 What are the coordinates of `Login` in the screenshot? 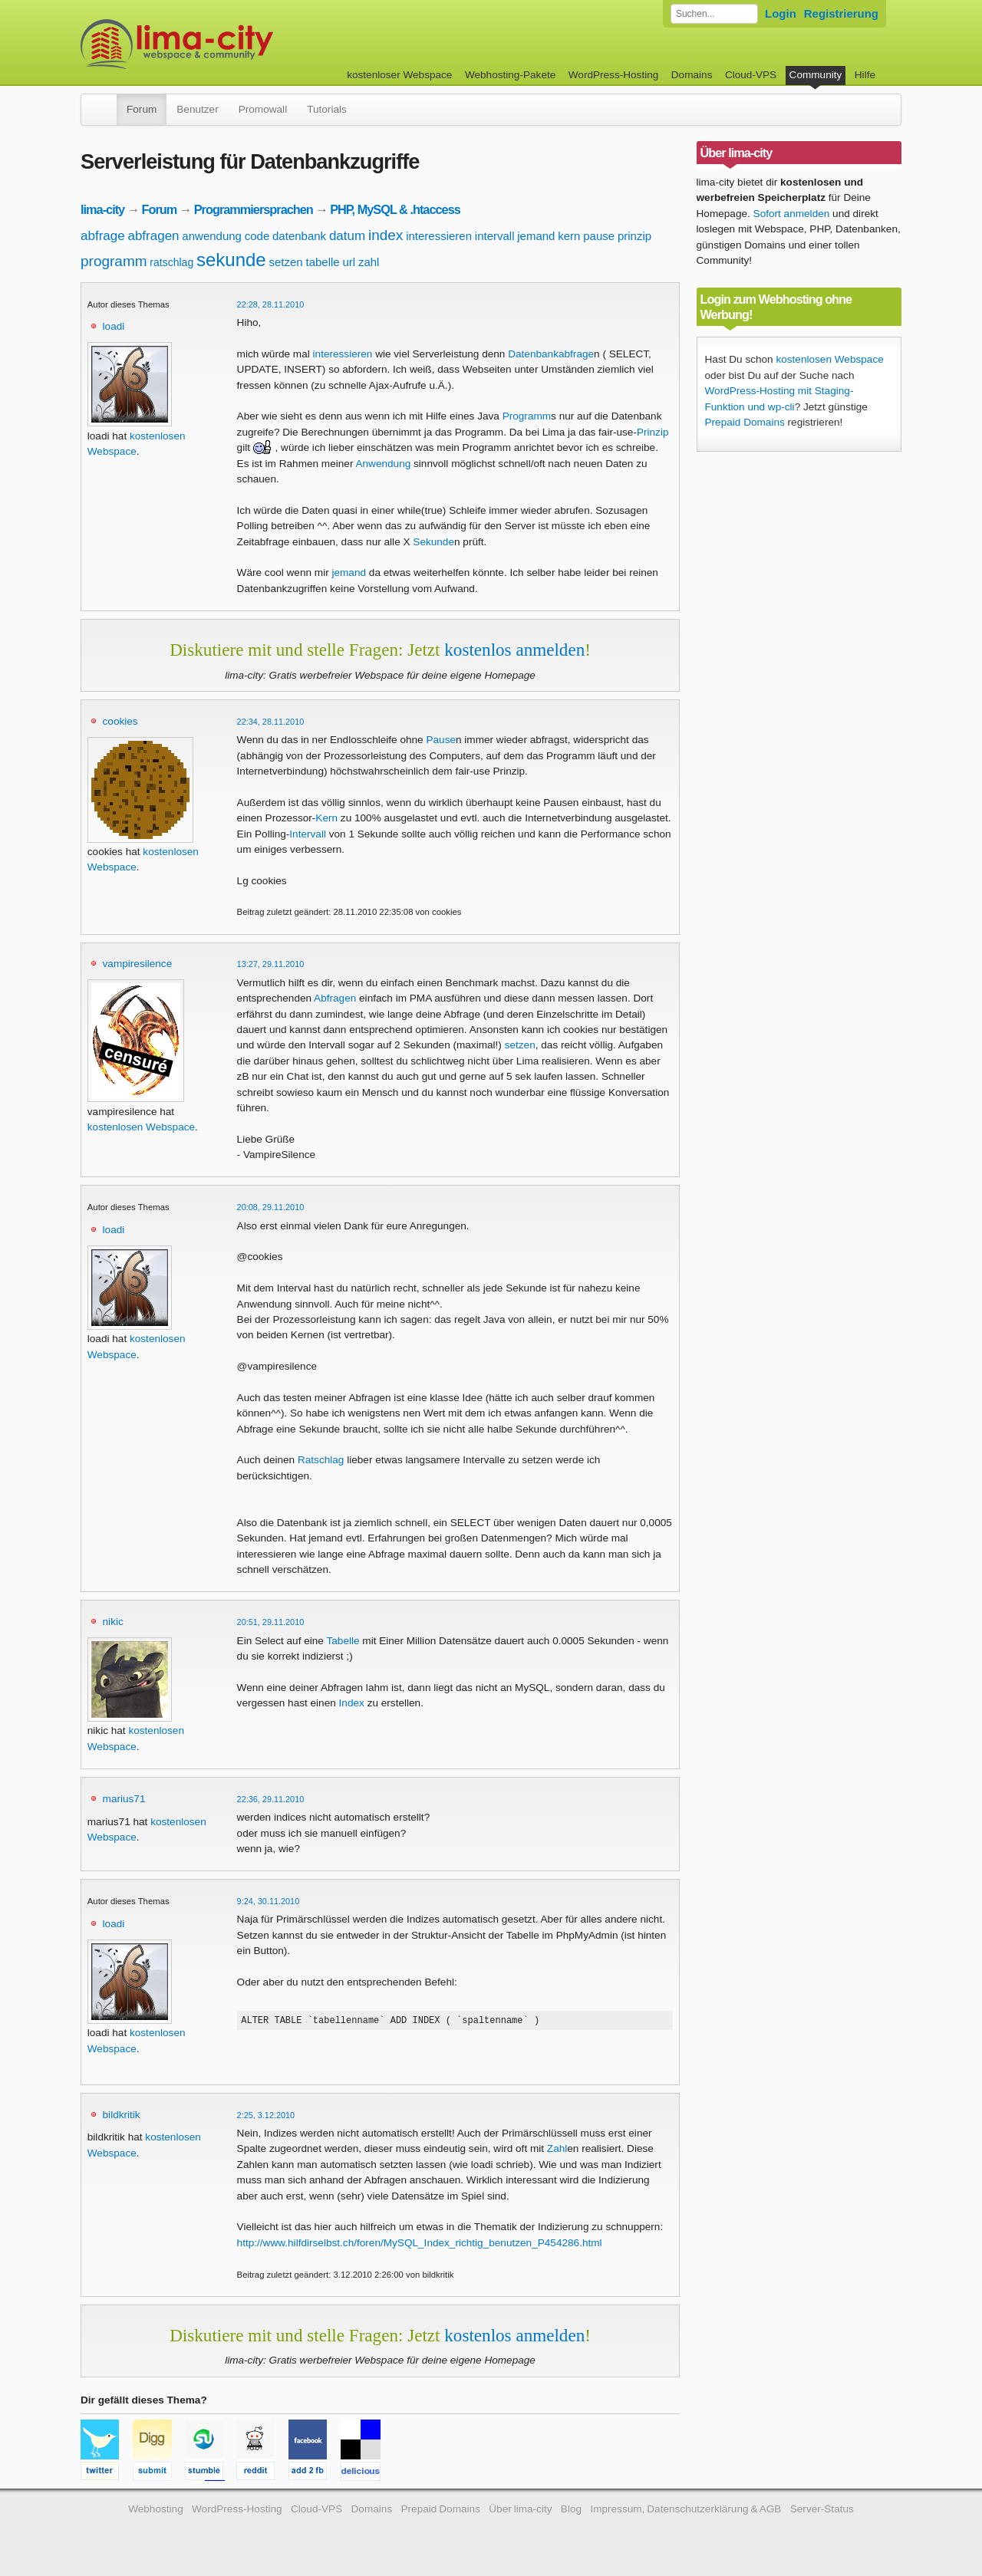 It's located at (780, 13).